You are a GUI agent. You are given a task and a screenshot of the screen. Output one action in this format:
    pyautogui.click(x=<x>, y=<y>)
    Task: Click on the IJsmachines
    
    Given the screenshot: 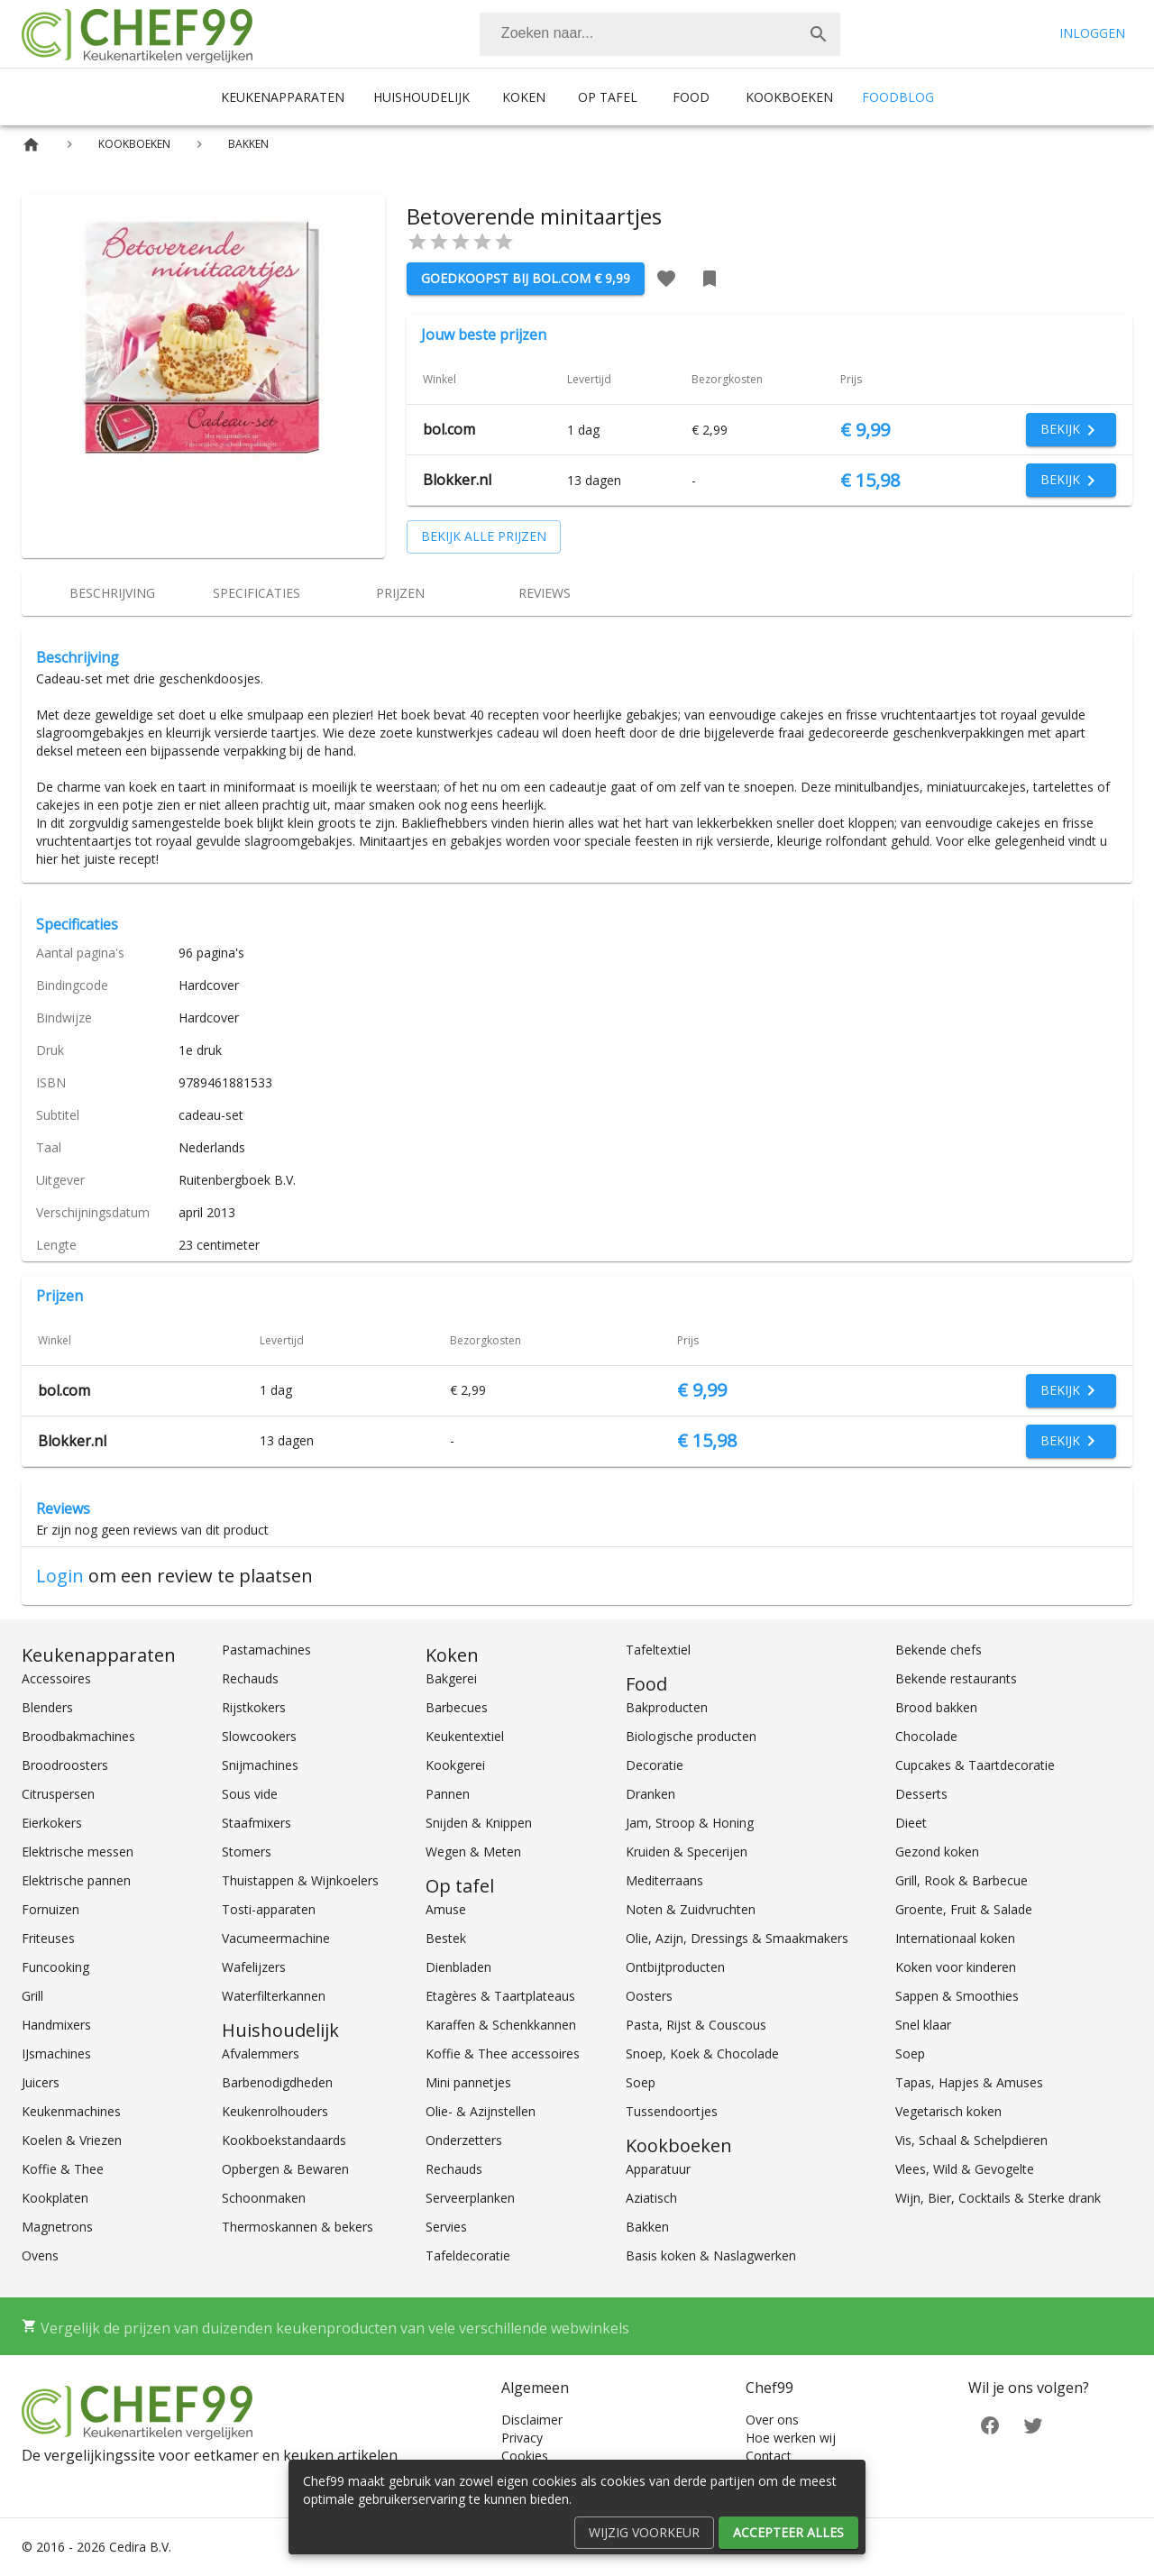 What is the action you would take?
    pyautogui.click(x=56, y=2053)
    